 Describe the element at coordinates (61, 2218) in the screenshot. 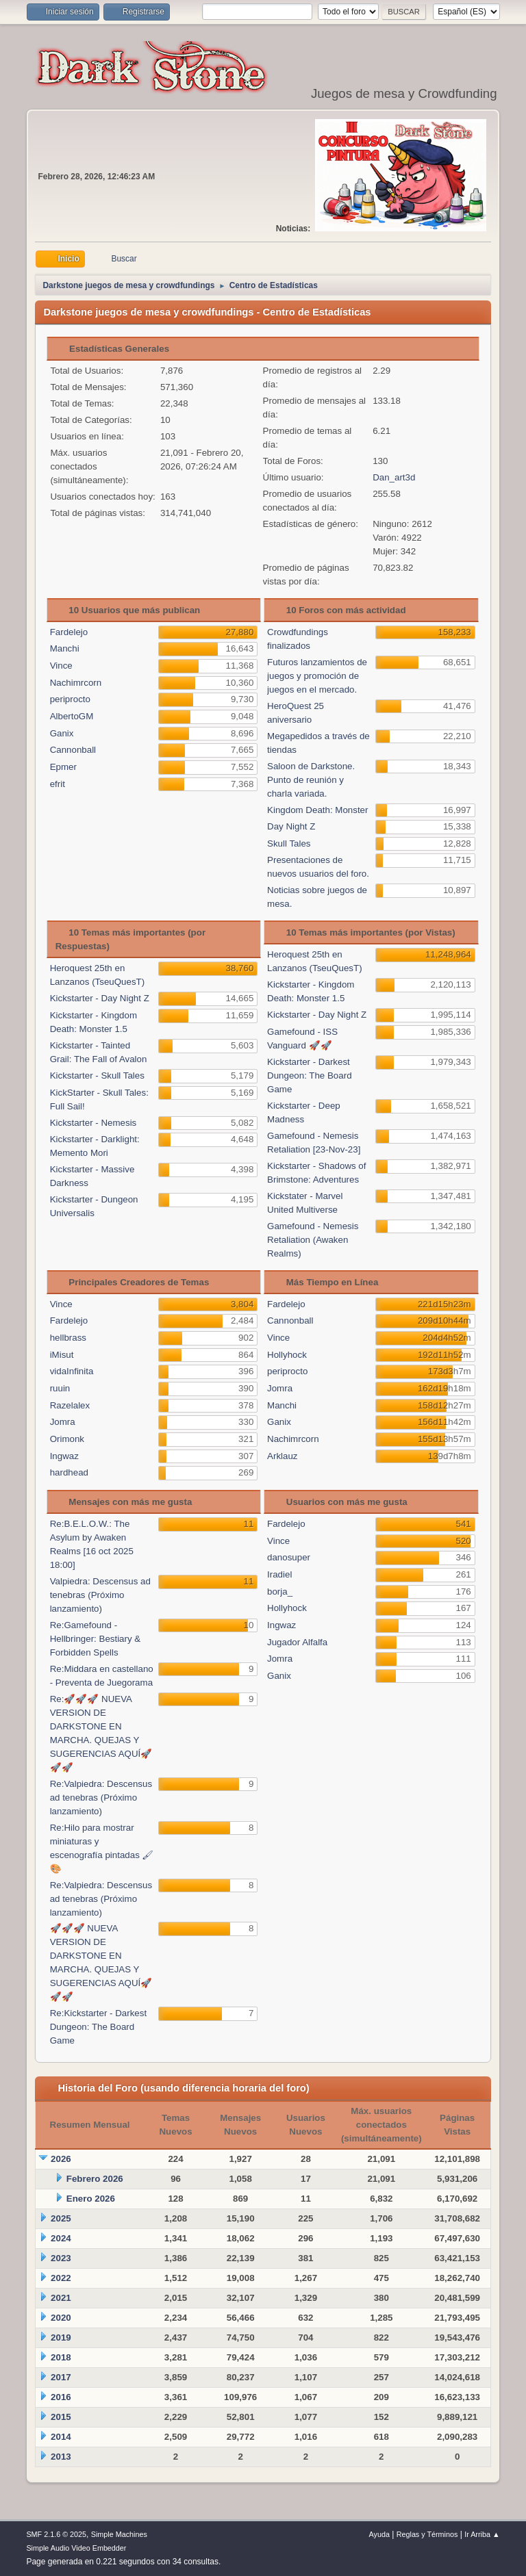

I see `2025` at that location.